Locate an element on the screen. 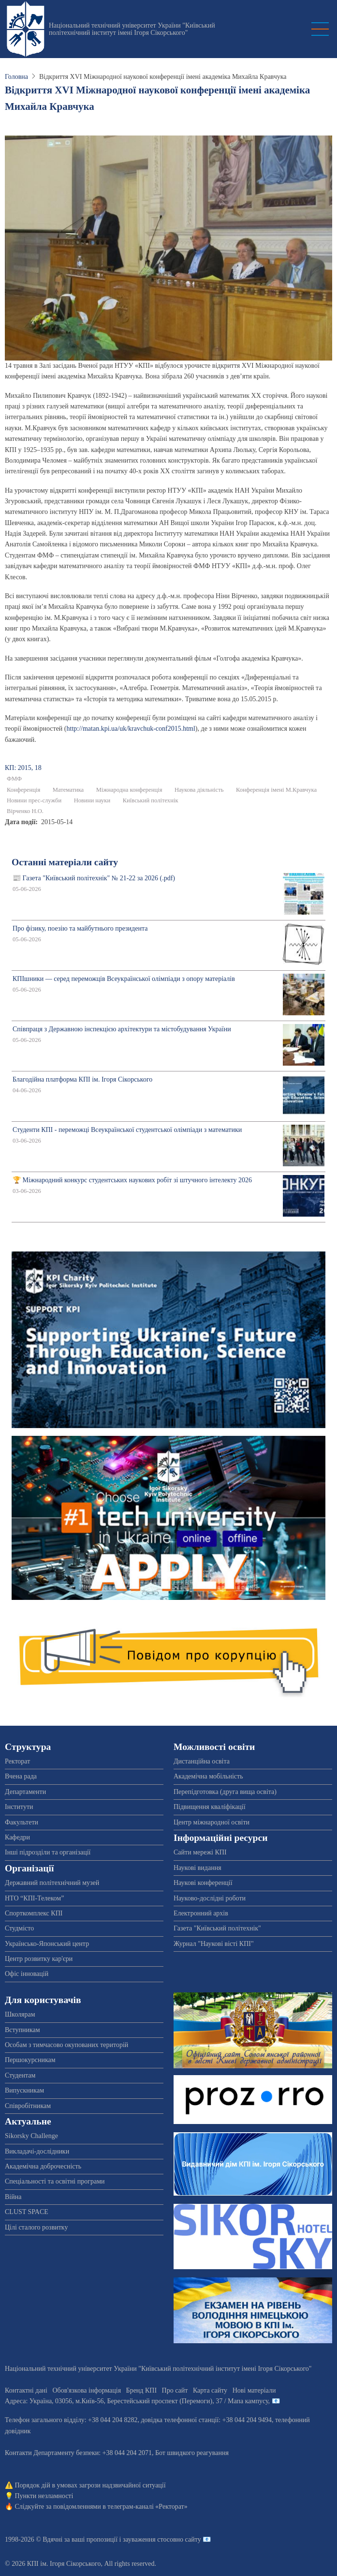 The height and width of the screenshot is (2576, 337). Київський політехнік is located at coordinates (150, 800).